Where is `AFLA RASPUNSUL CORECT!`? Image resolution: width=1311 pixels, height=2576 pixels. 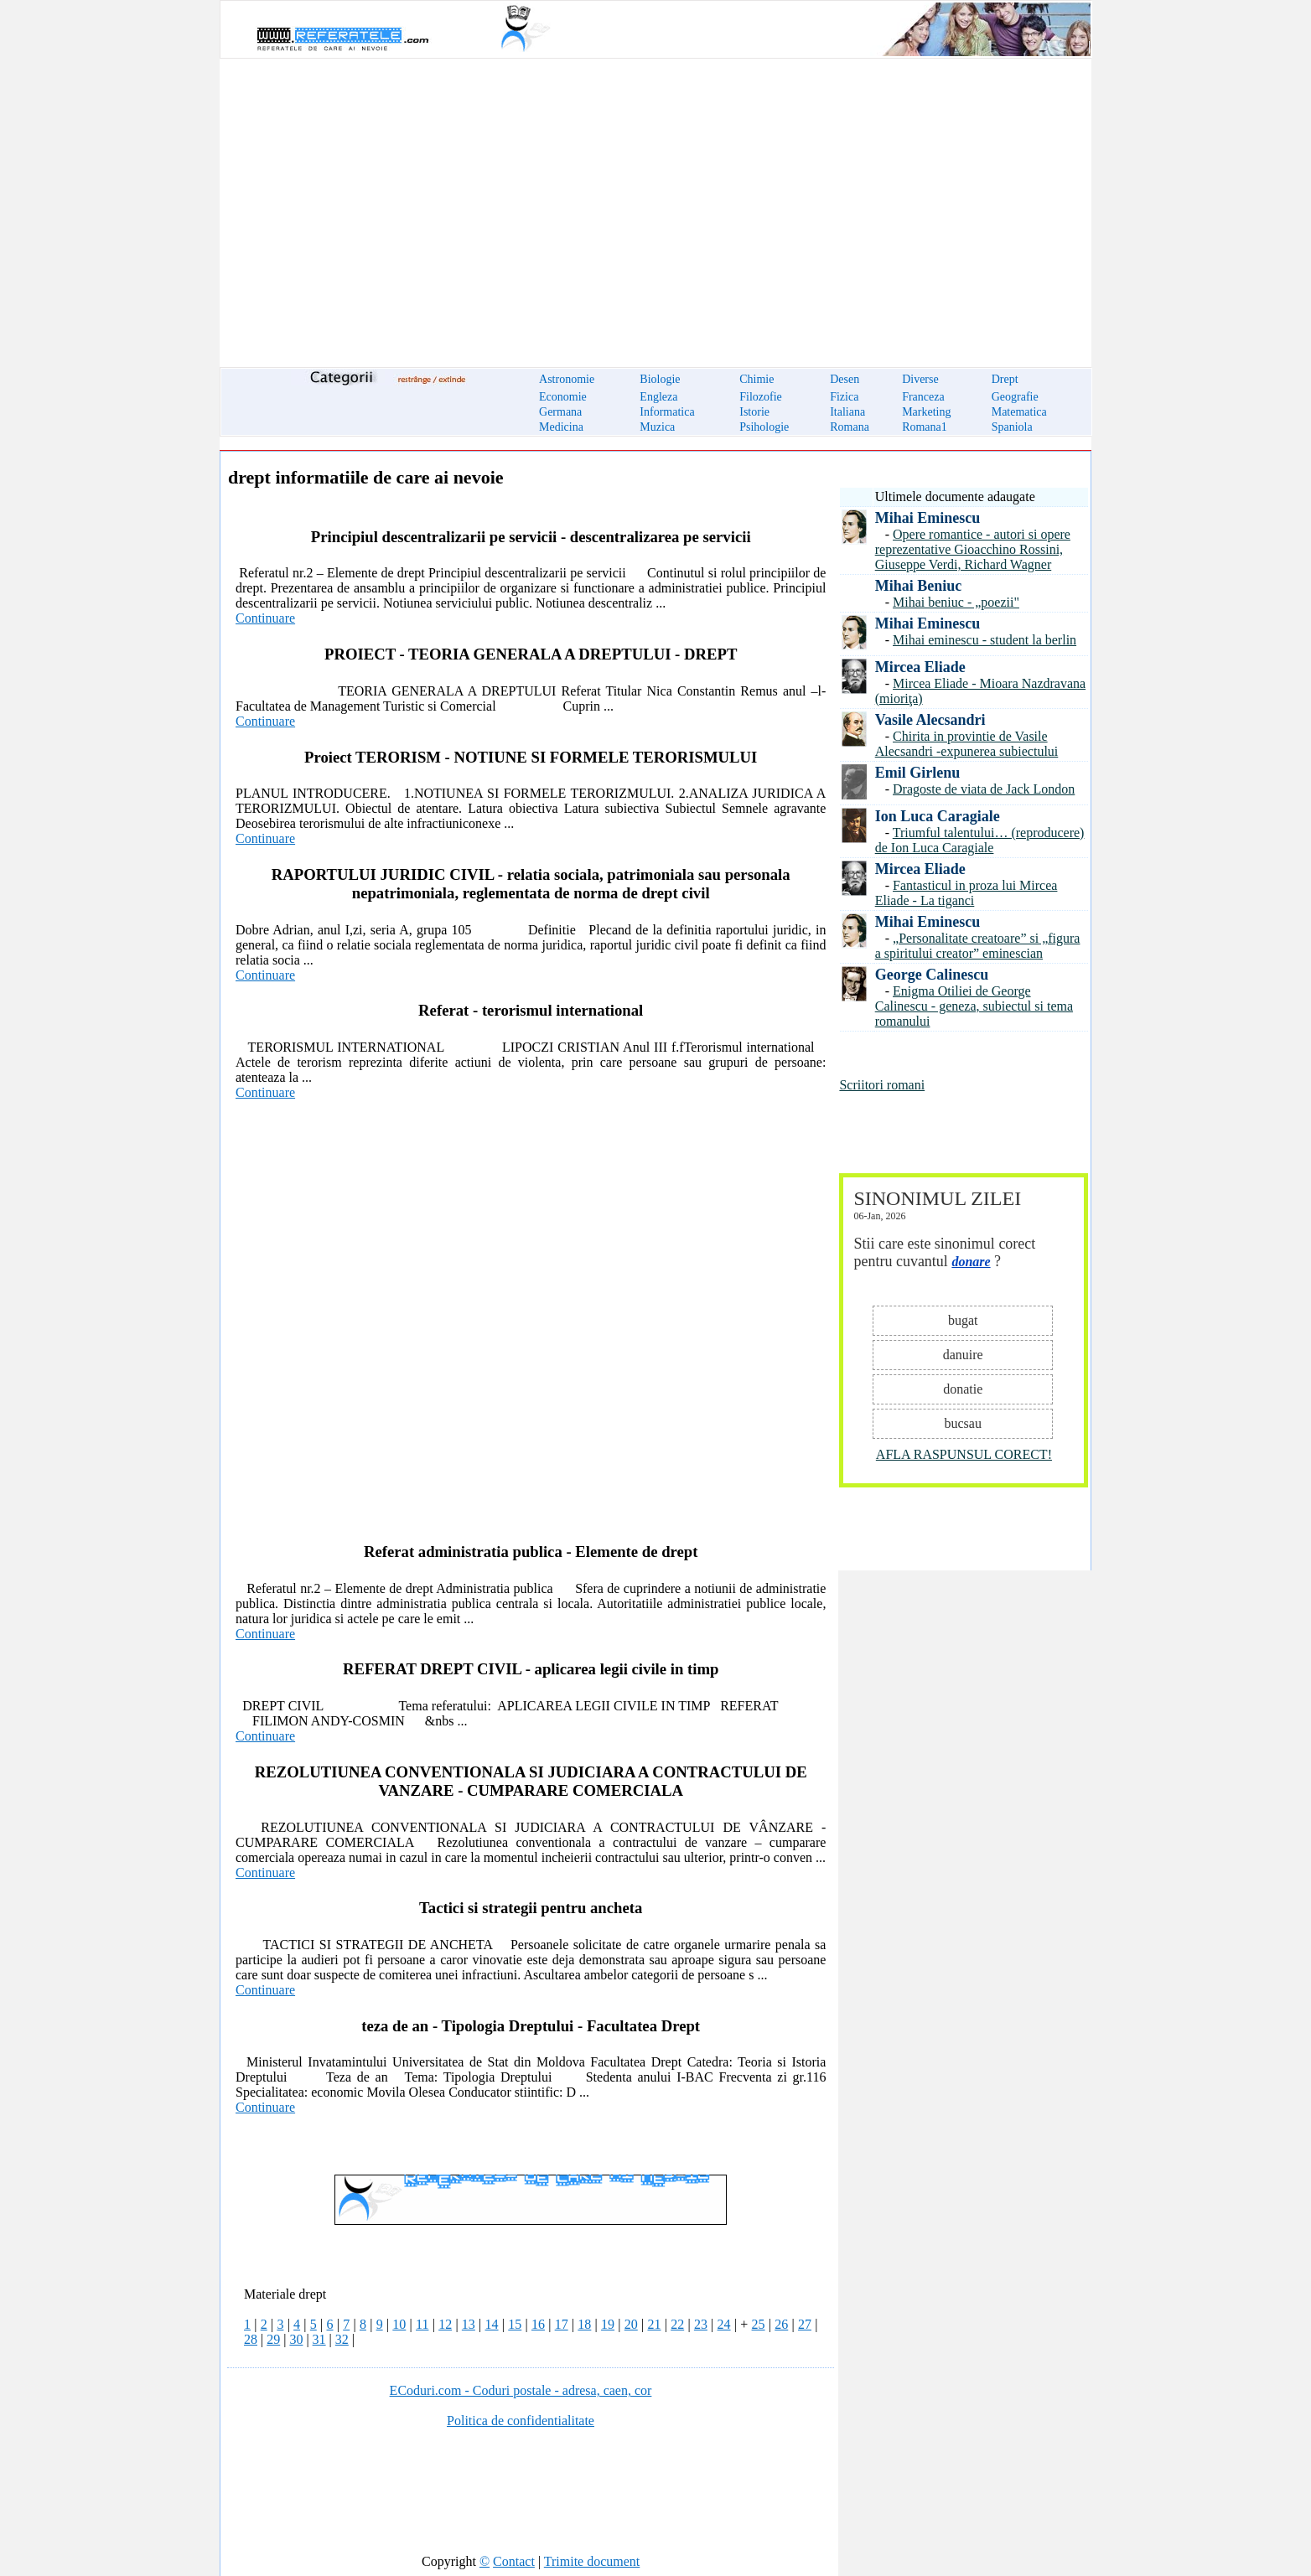 AFLA RASPUNSUL CORECT! is located at coordinates (964, 1454).